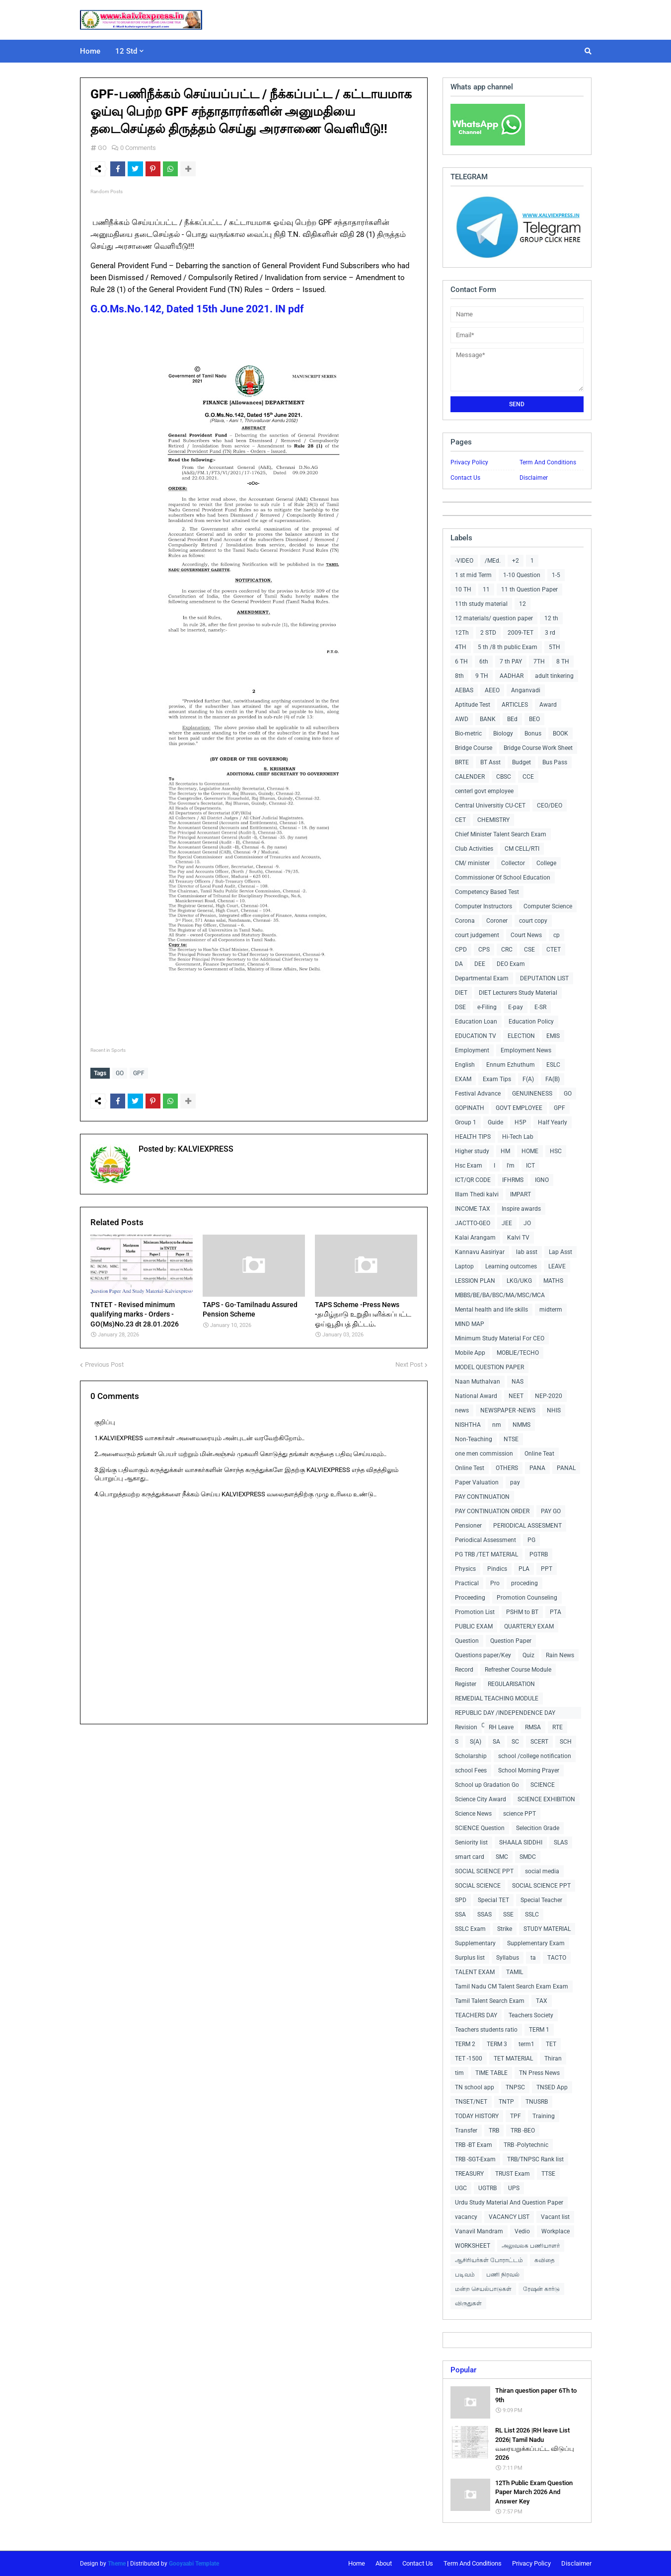 This screenshot has height=2576, width=671. What do you see at coordinates (470, 776) in the screenshot?
I see `CALENDER` at bounding box center [470, 776].